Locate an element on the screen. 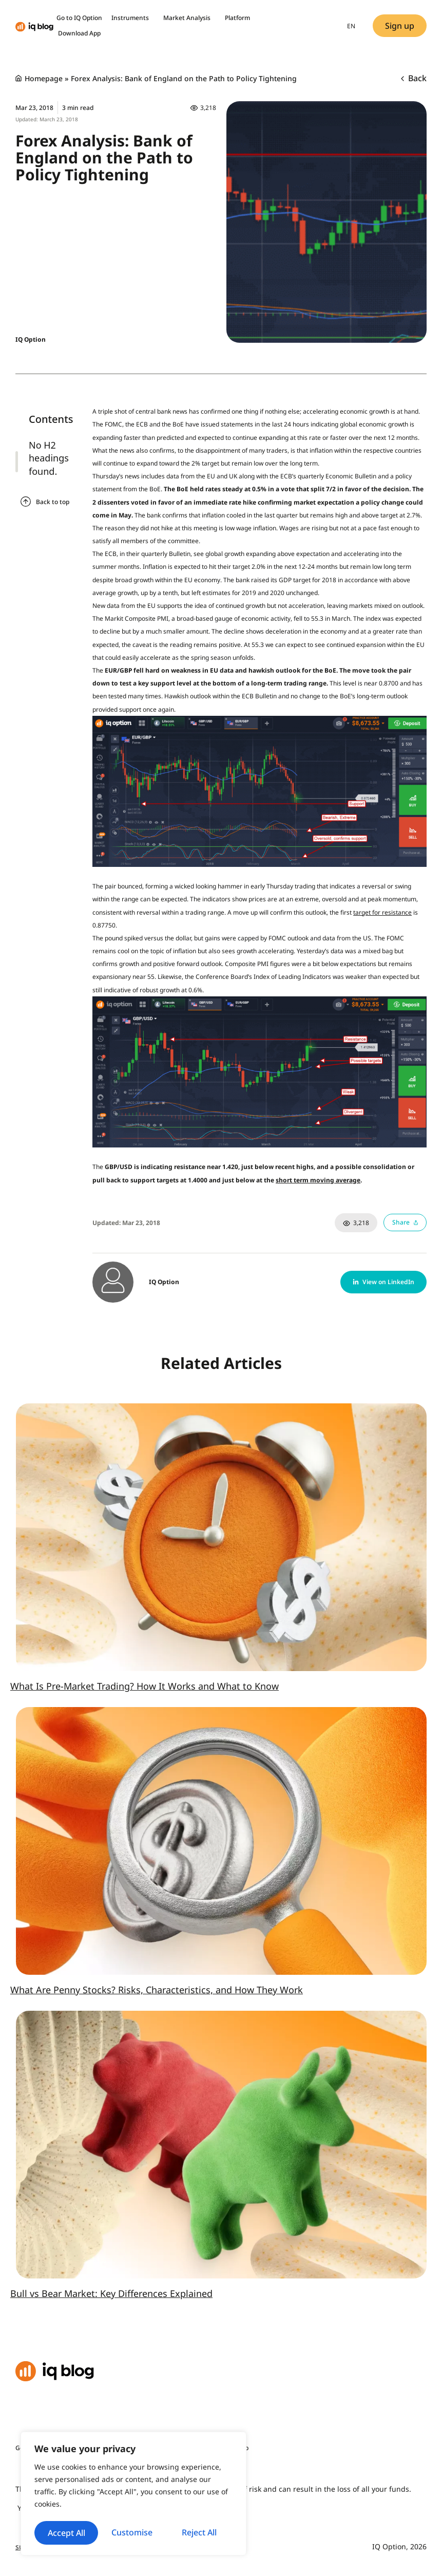 Image resolution: width=442 pixels, height=2576 pixels. Accept All is located at coordinates (133, 2532).